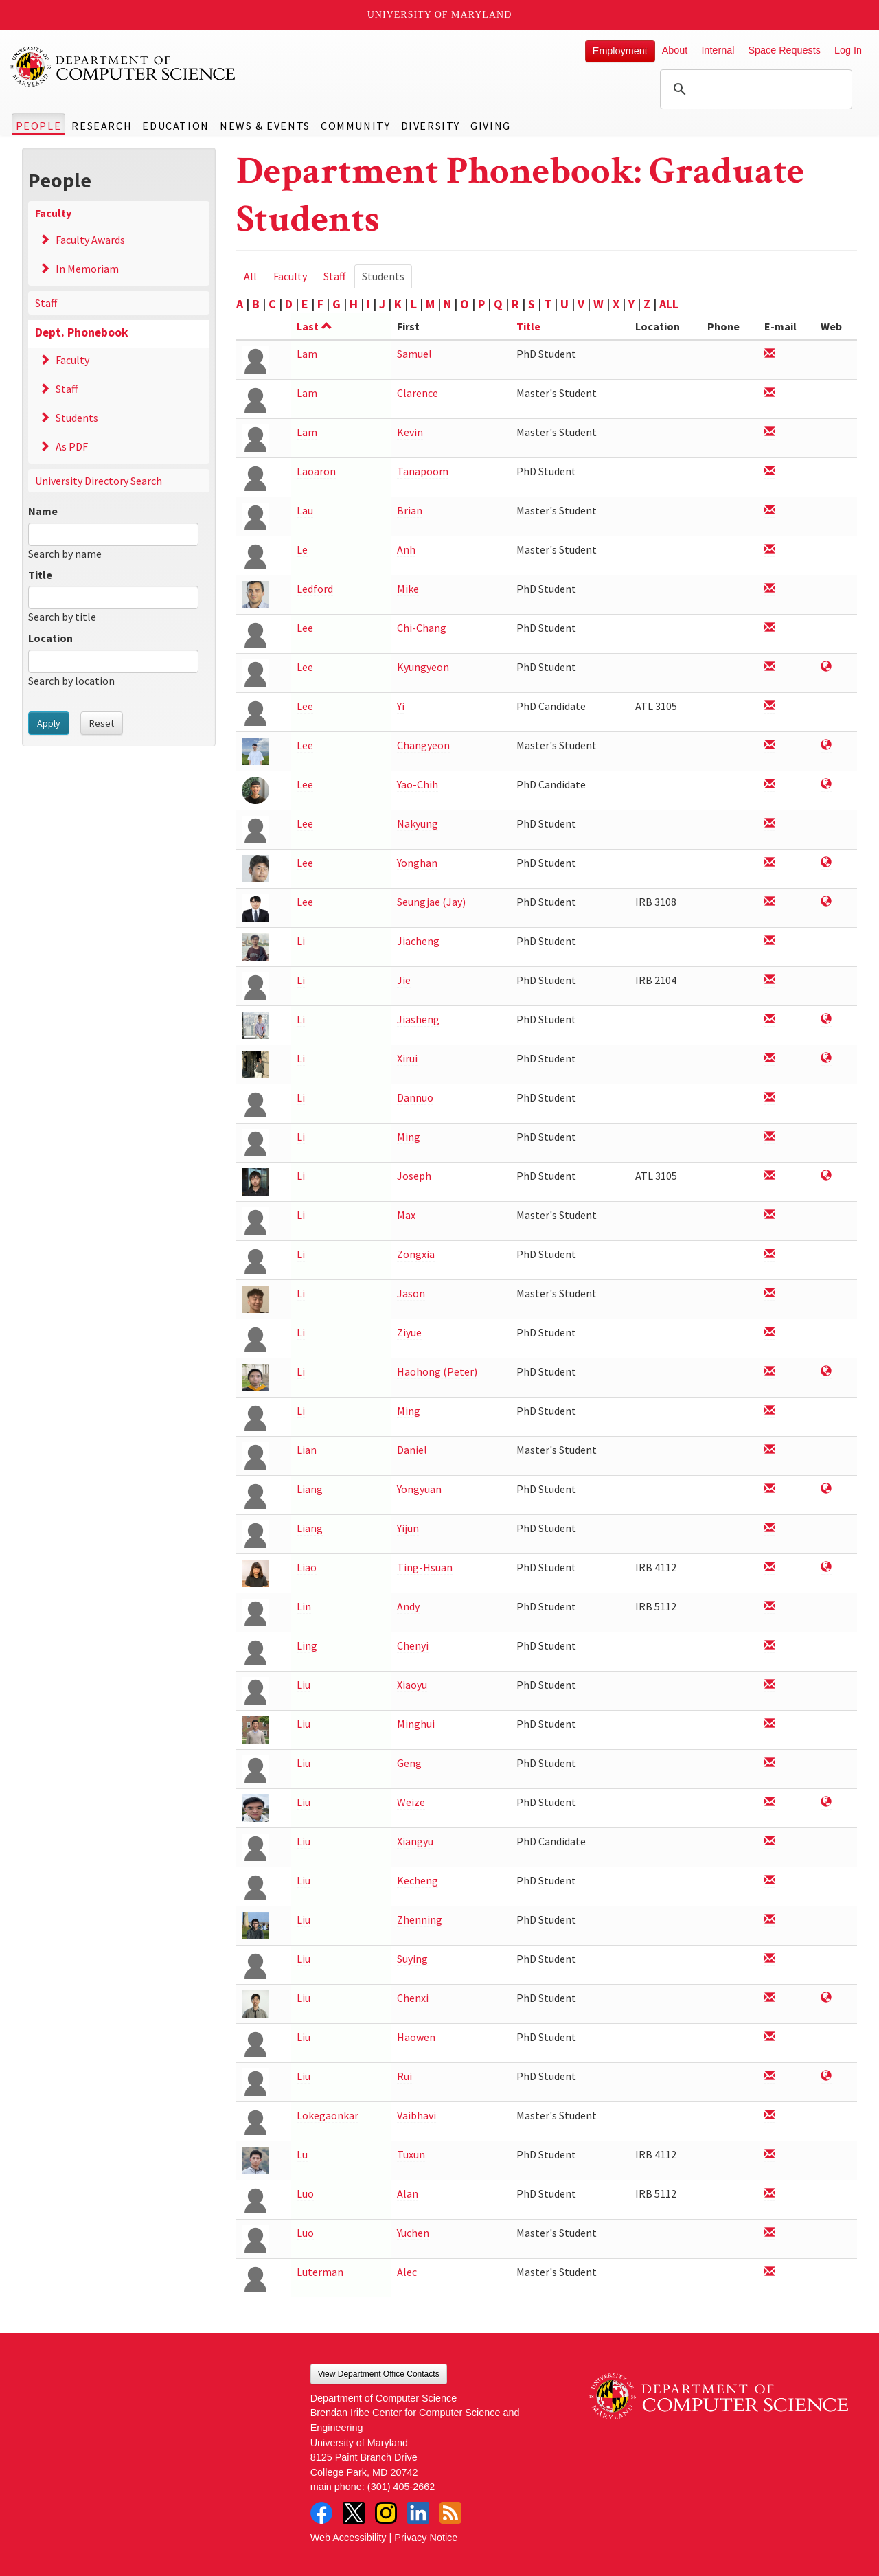 The height and width of the screenshot is (2576, 879). Describe the element at coordinates (415, 1841) in the screenshot. I see `Xiangyu` at that location.